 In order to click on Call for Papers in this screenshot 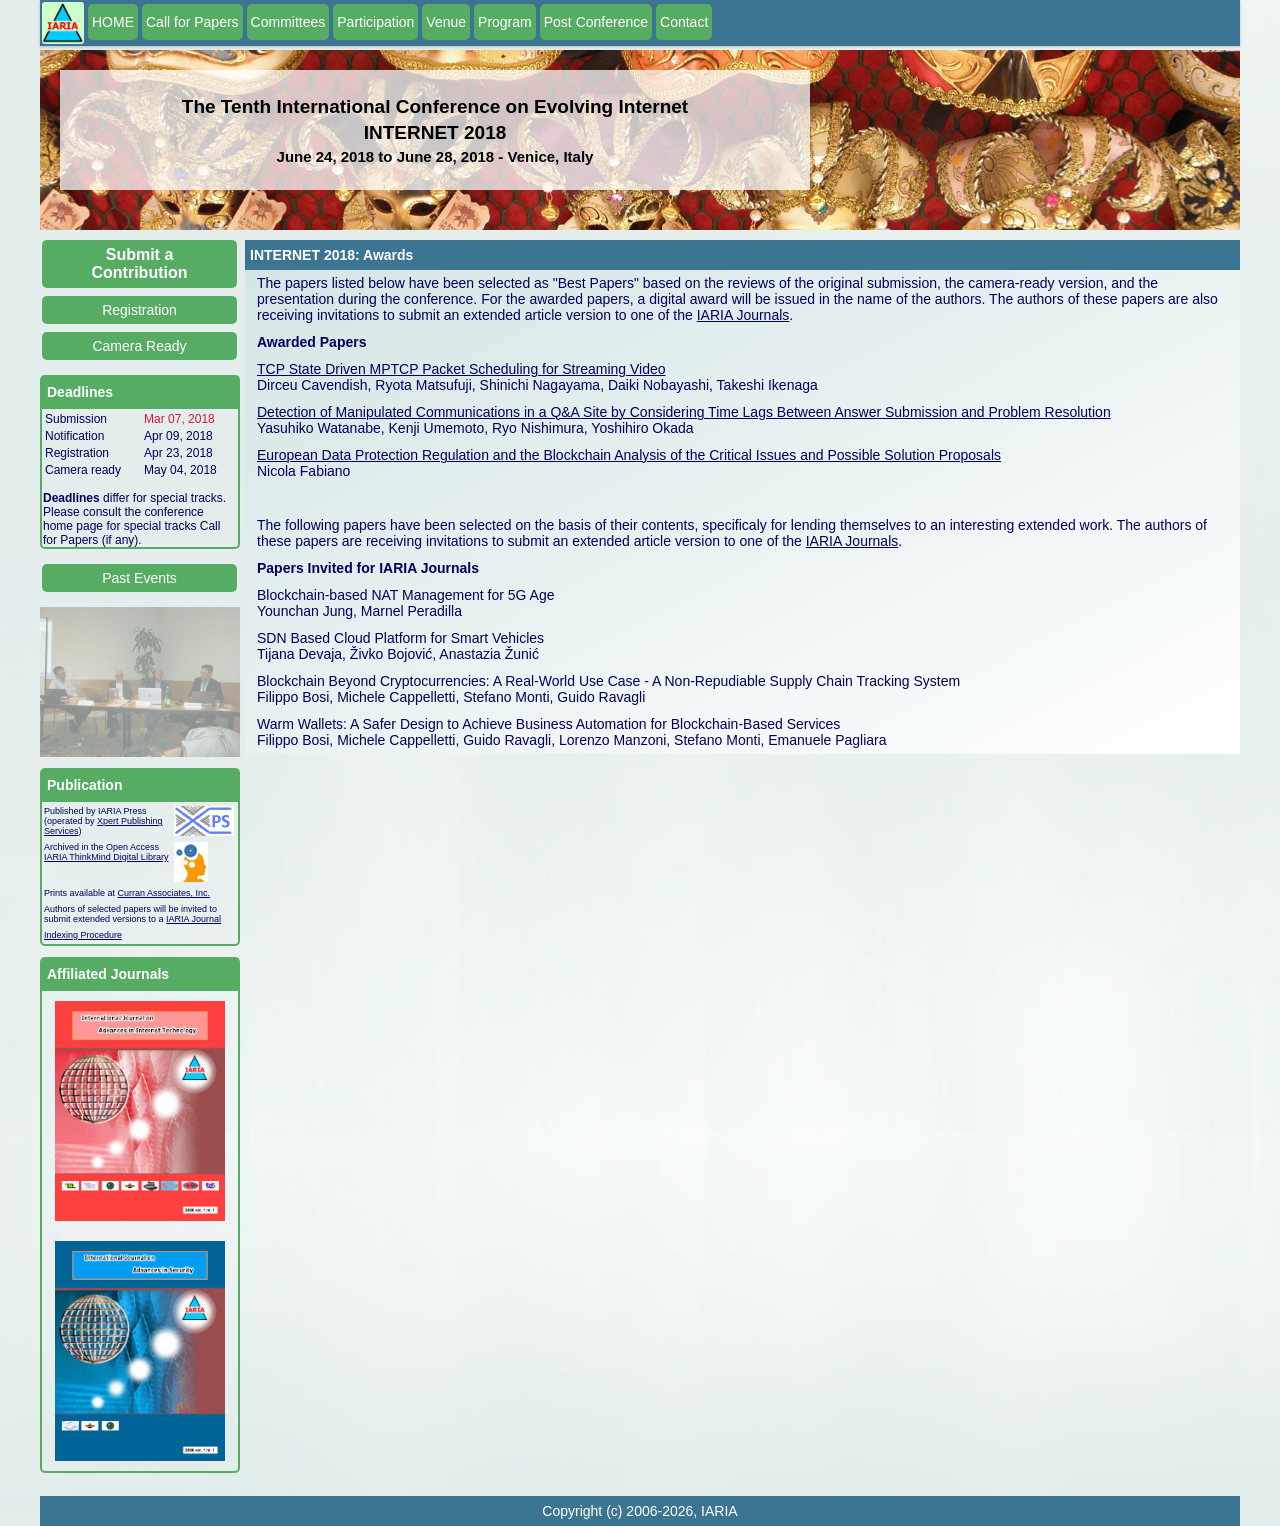, I will do `click(192, 22)`.